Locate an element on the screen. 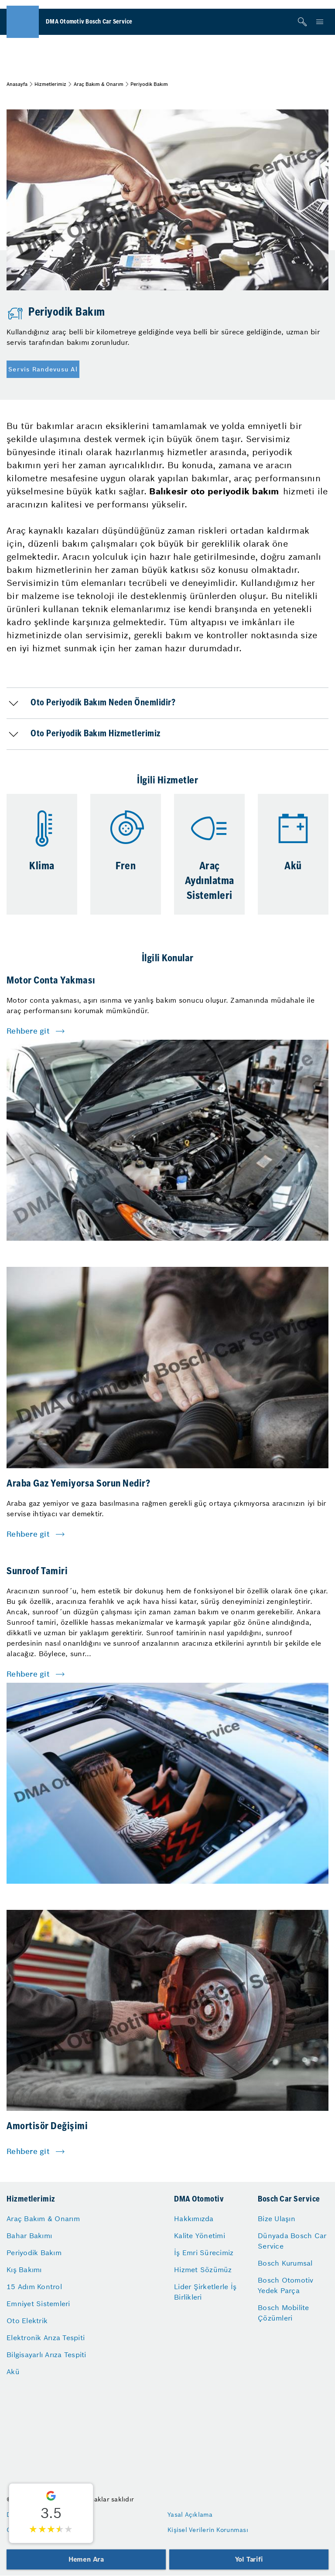 The image size is (335, 2576). Yasal Açıklama is located at coordinates (190, 2514).